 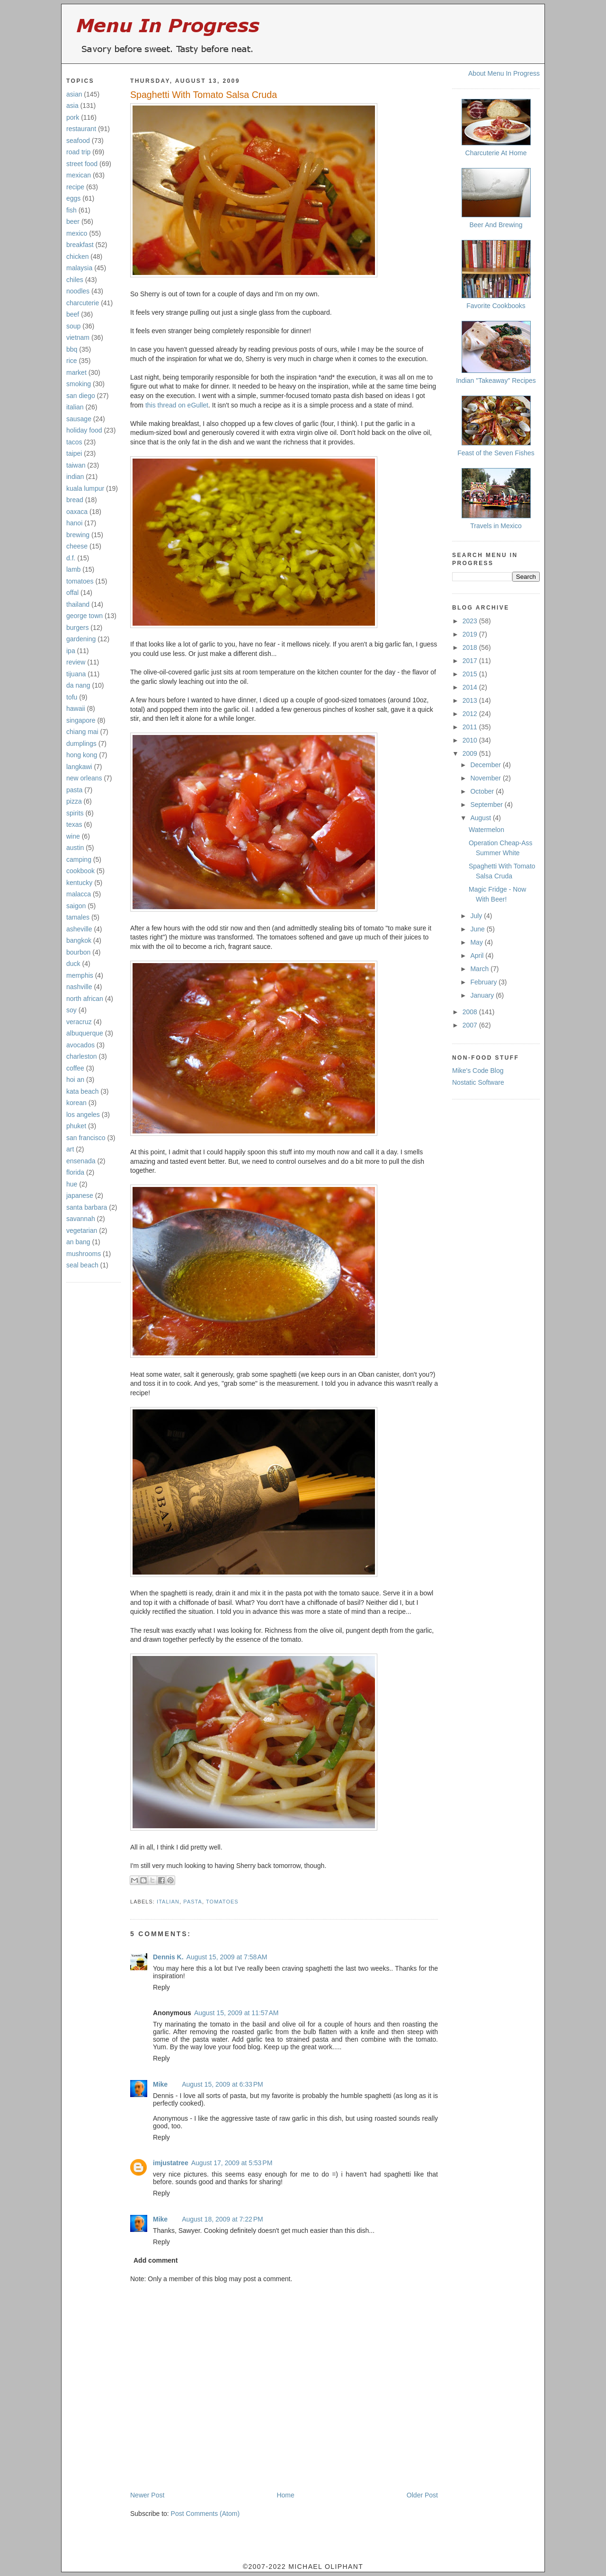 What do you see at coordinates (81, 1056) in the screenshot?
I see `charleston` at bounding box center [81, 1056].